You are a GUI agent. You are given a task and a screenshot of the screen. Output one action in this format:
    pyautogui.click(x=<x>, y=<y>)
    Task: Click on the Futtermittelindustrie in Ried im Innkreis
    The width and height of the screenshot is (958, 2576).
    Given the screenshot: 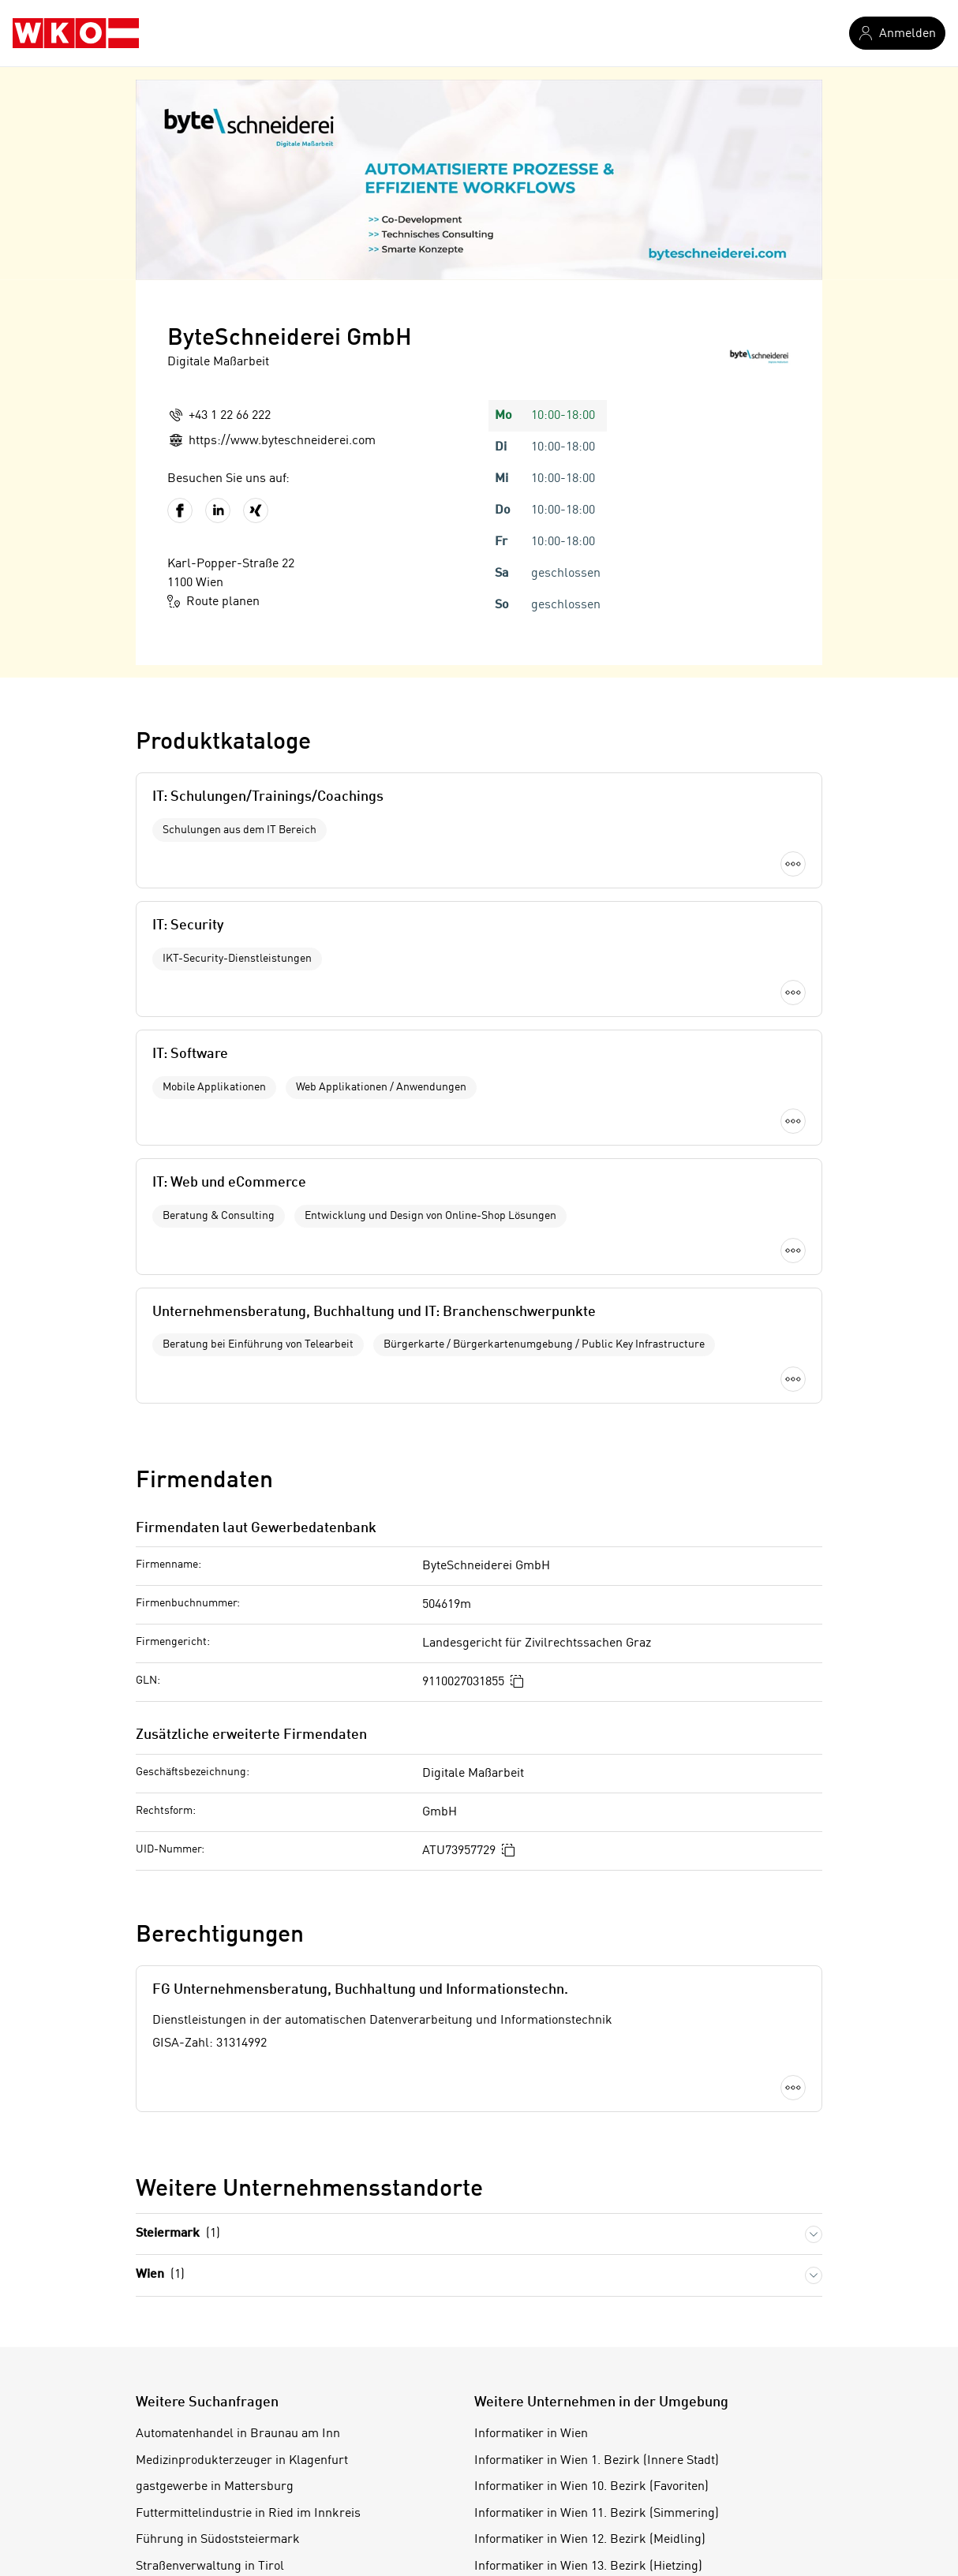 What is the action you would take?
    pyautogui.click(x=248, y=2307)
    